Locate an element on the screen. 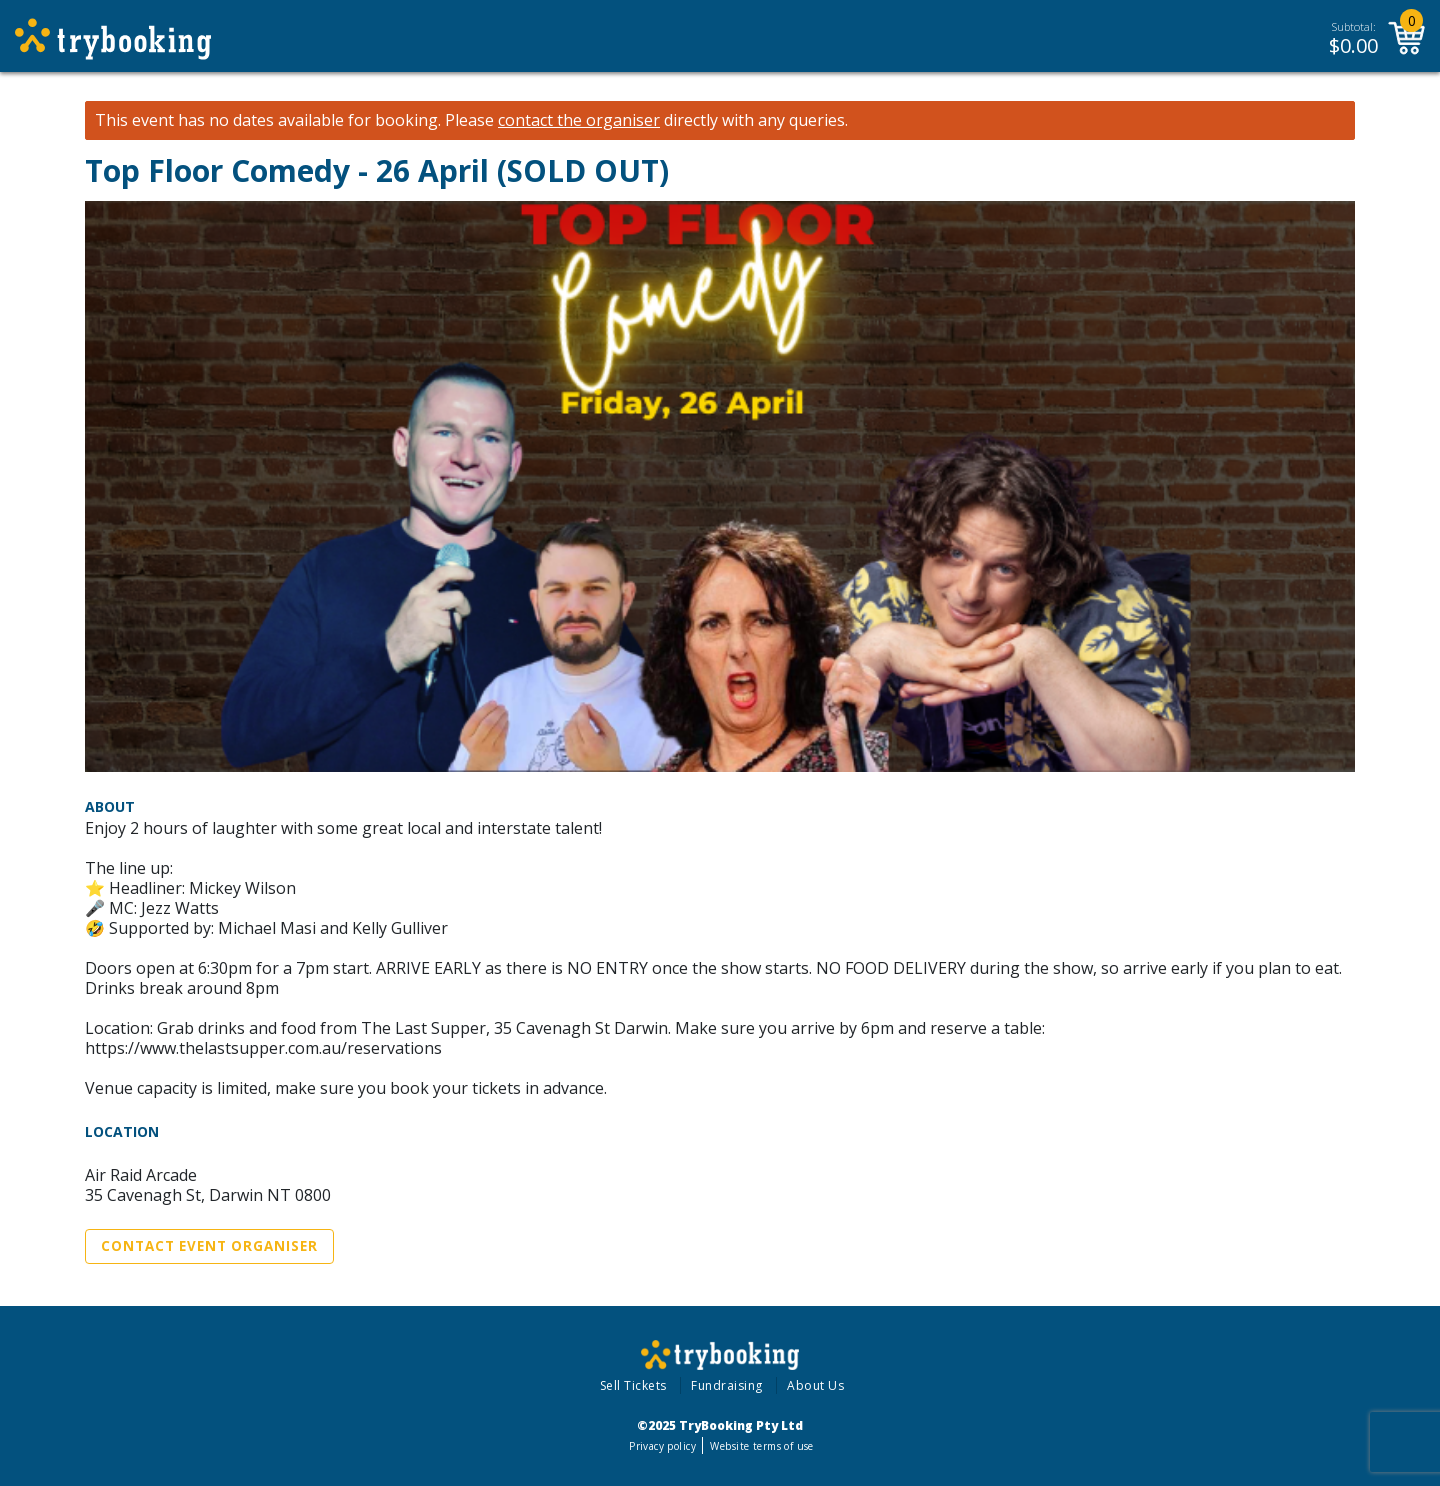 The height and width of the screenshot is (1486, 1440). About Us is located at coordinates (815, 1385).